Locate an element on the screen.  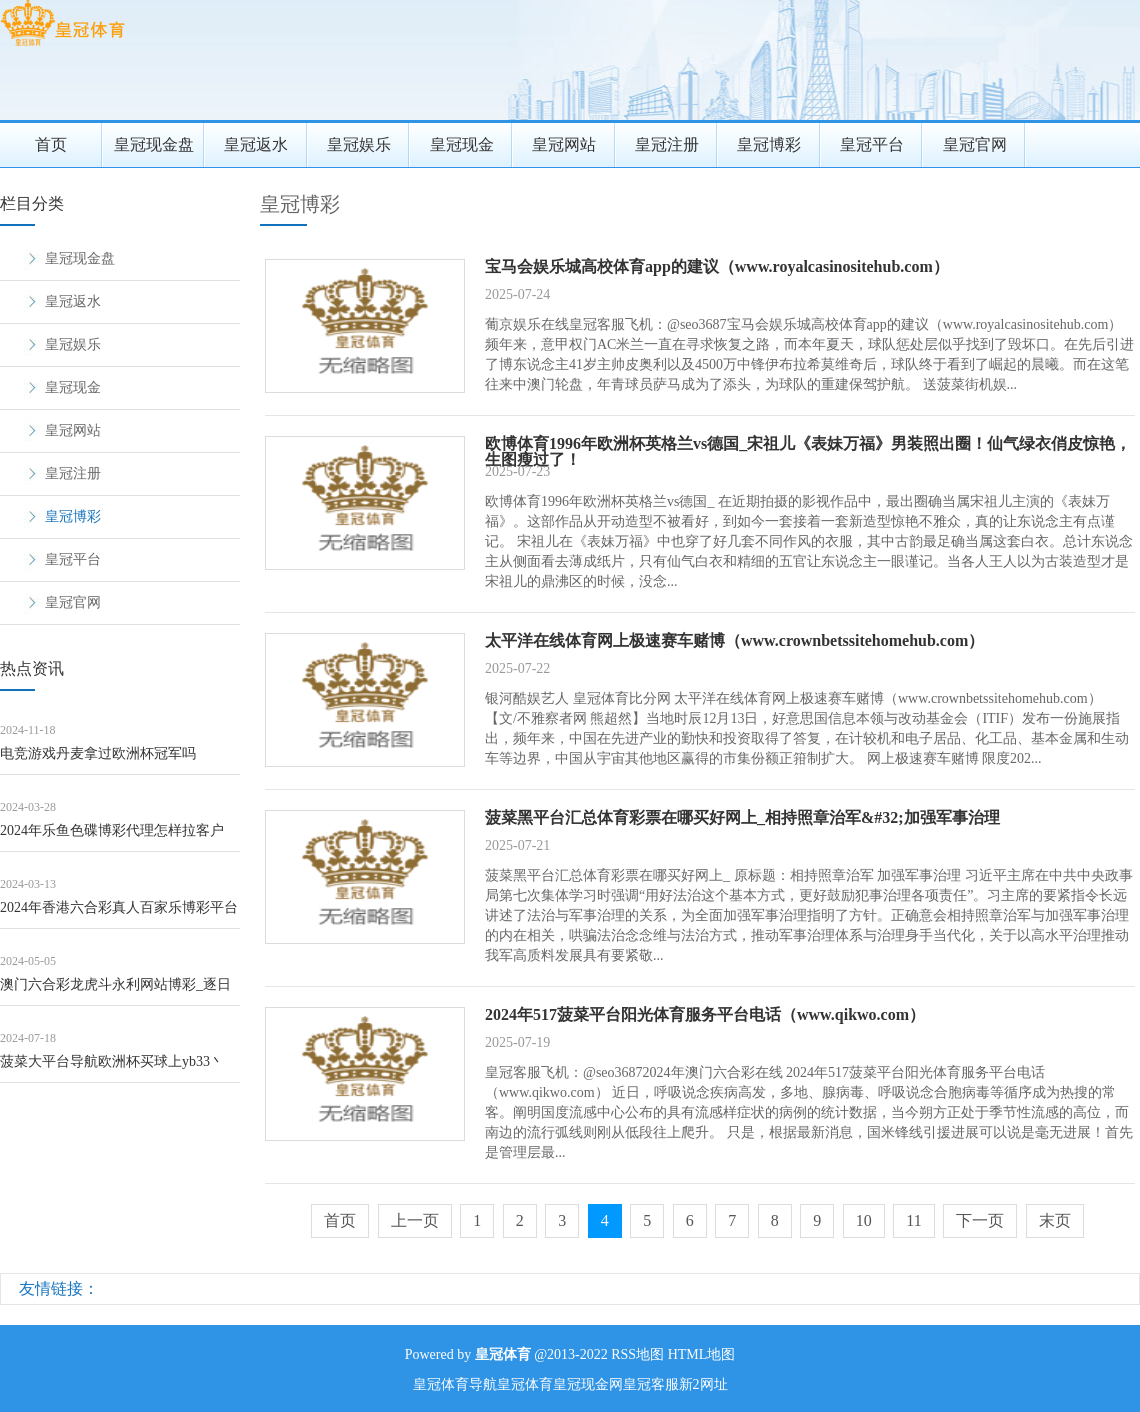
10 is located at coordinates (864, 1220).